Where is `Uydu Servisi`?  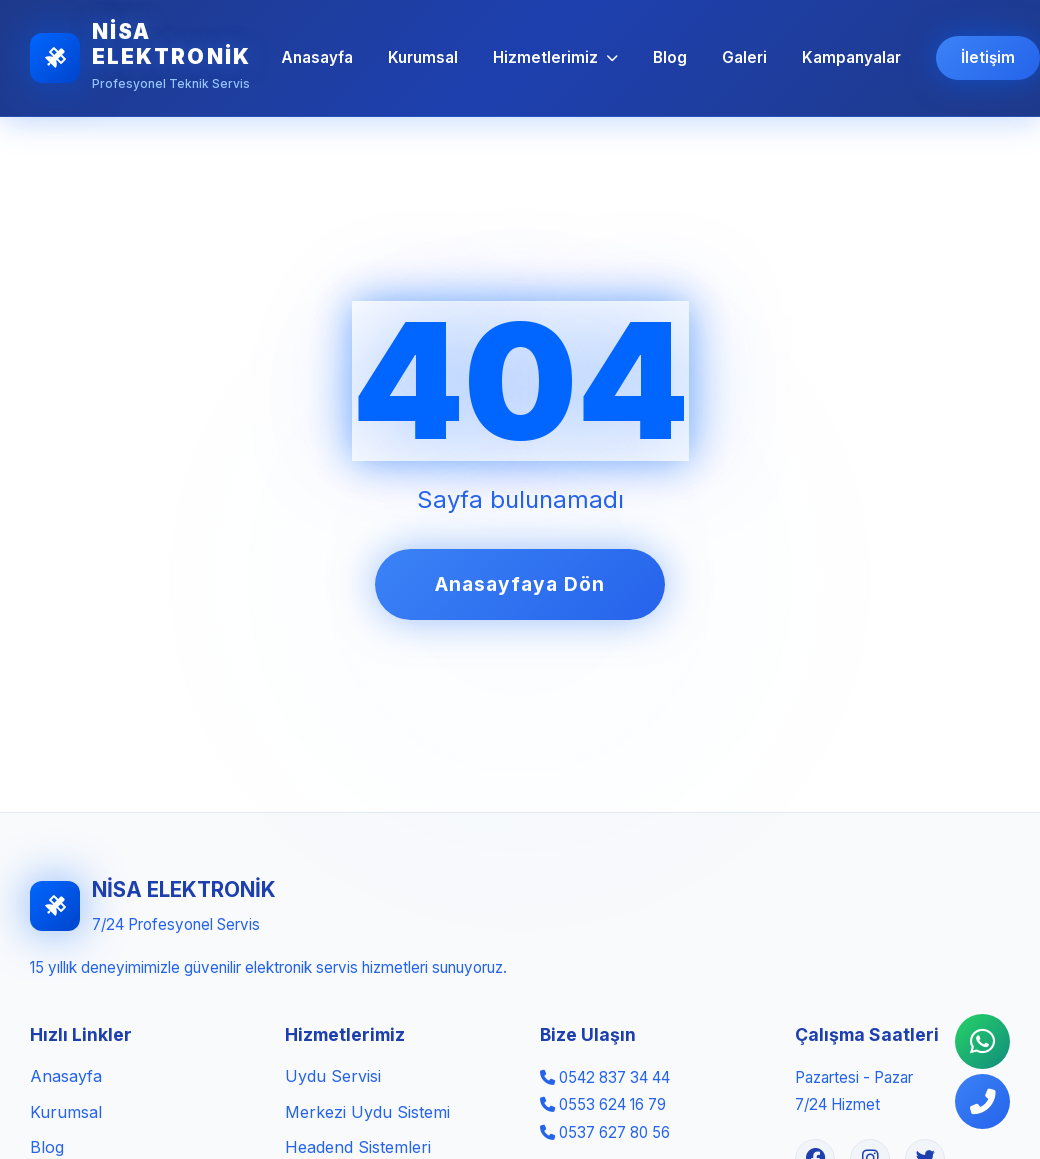
Uydu Servisi is located at coordinates (333, 1076).